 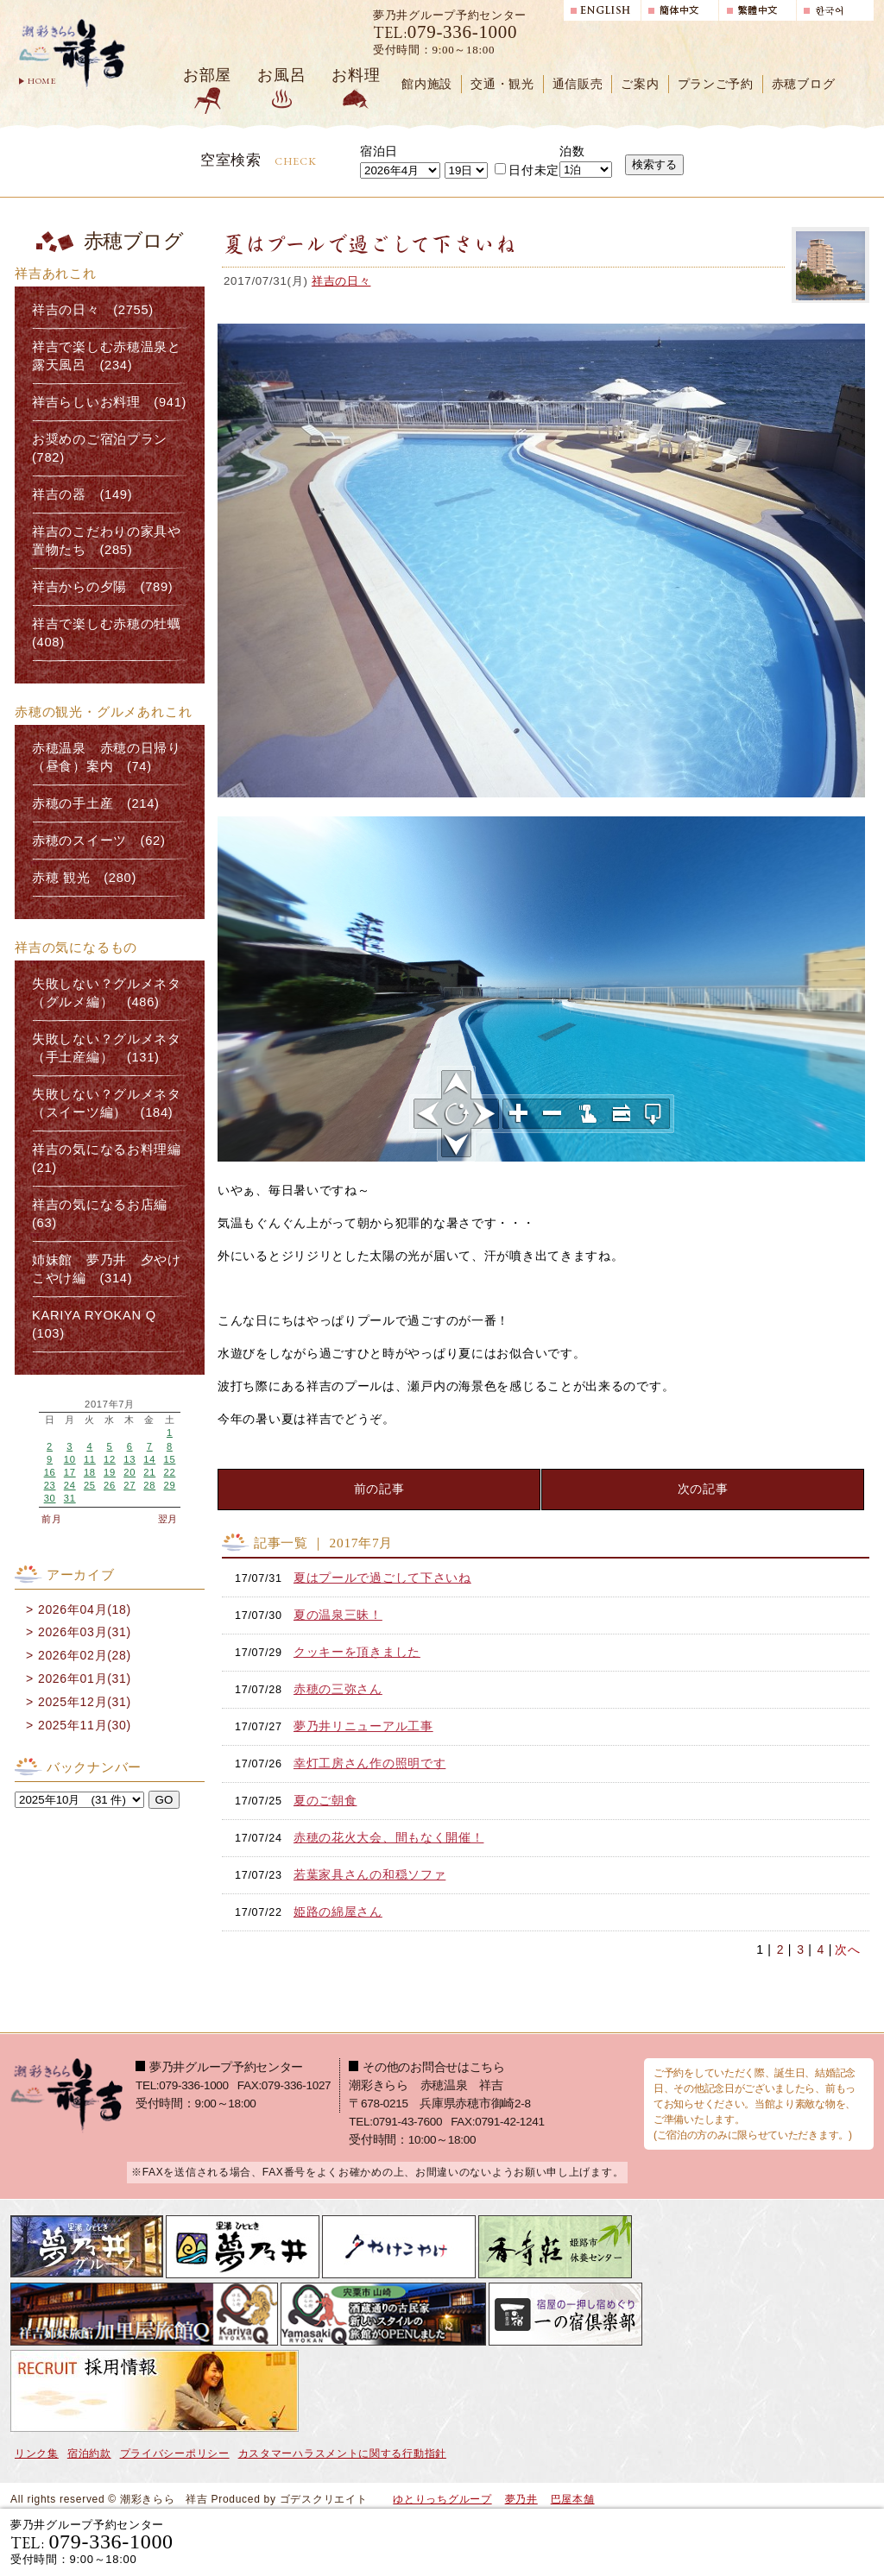 What do you see at coordinates (50, 1498) in the screenshot?
I see `30` at bounding box center [50, 1498].